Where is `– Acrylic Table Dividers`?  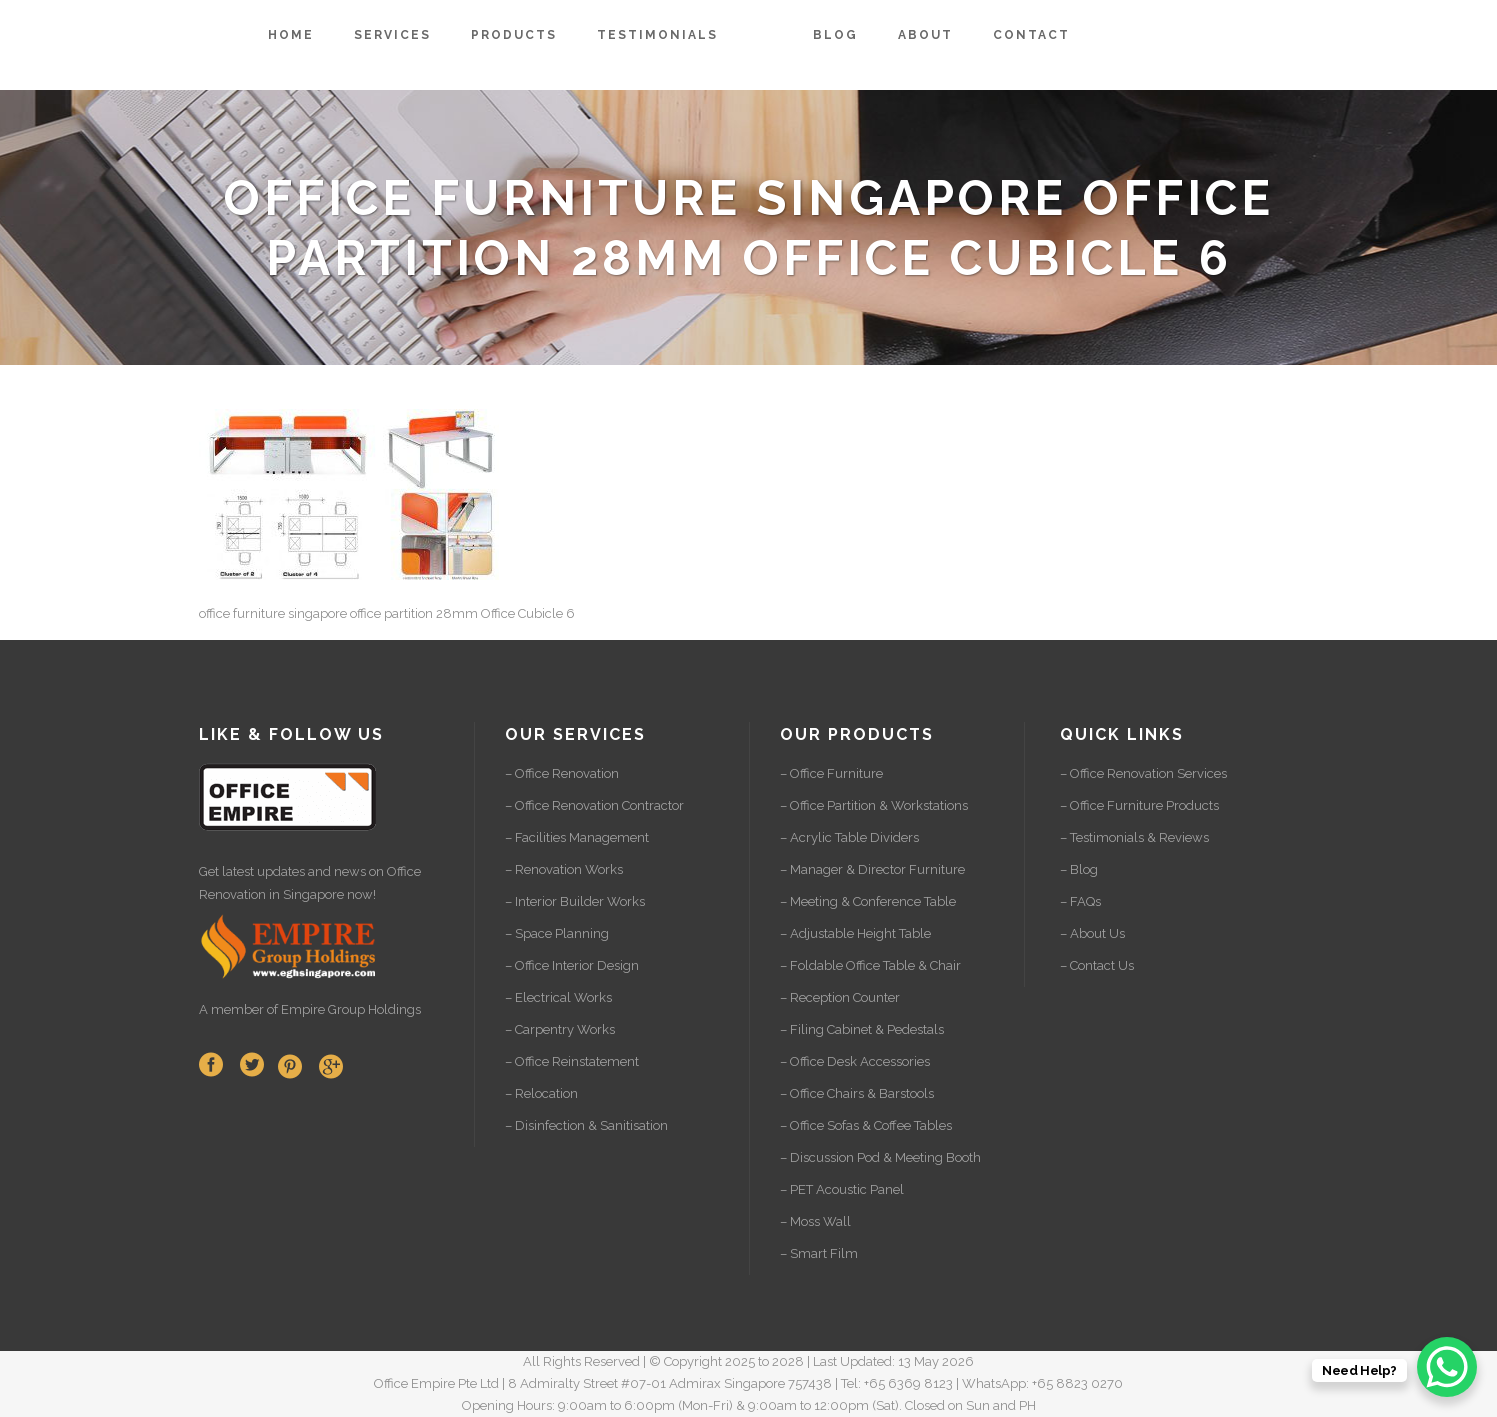
– Acrylic Table Dividers is located at coordinates (849, 837).